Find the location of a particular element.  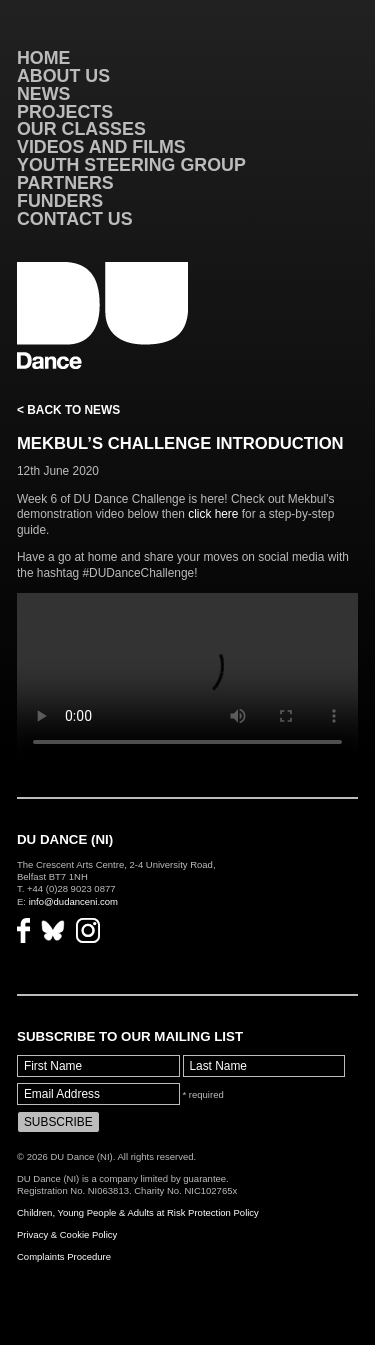

click here is located at coordinates (213, 514).